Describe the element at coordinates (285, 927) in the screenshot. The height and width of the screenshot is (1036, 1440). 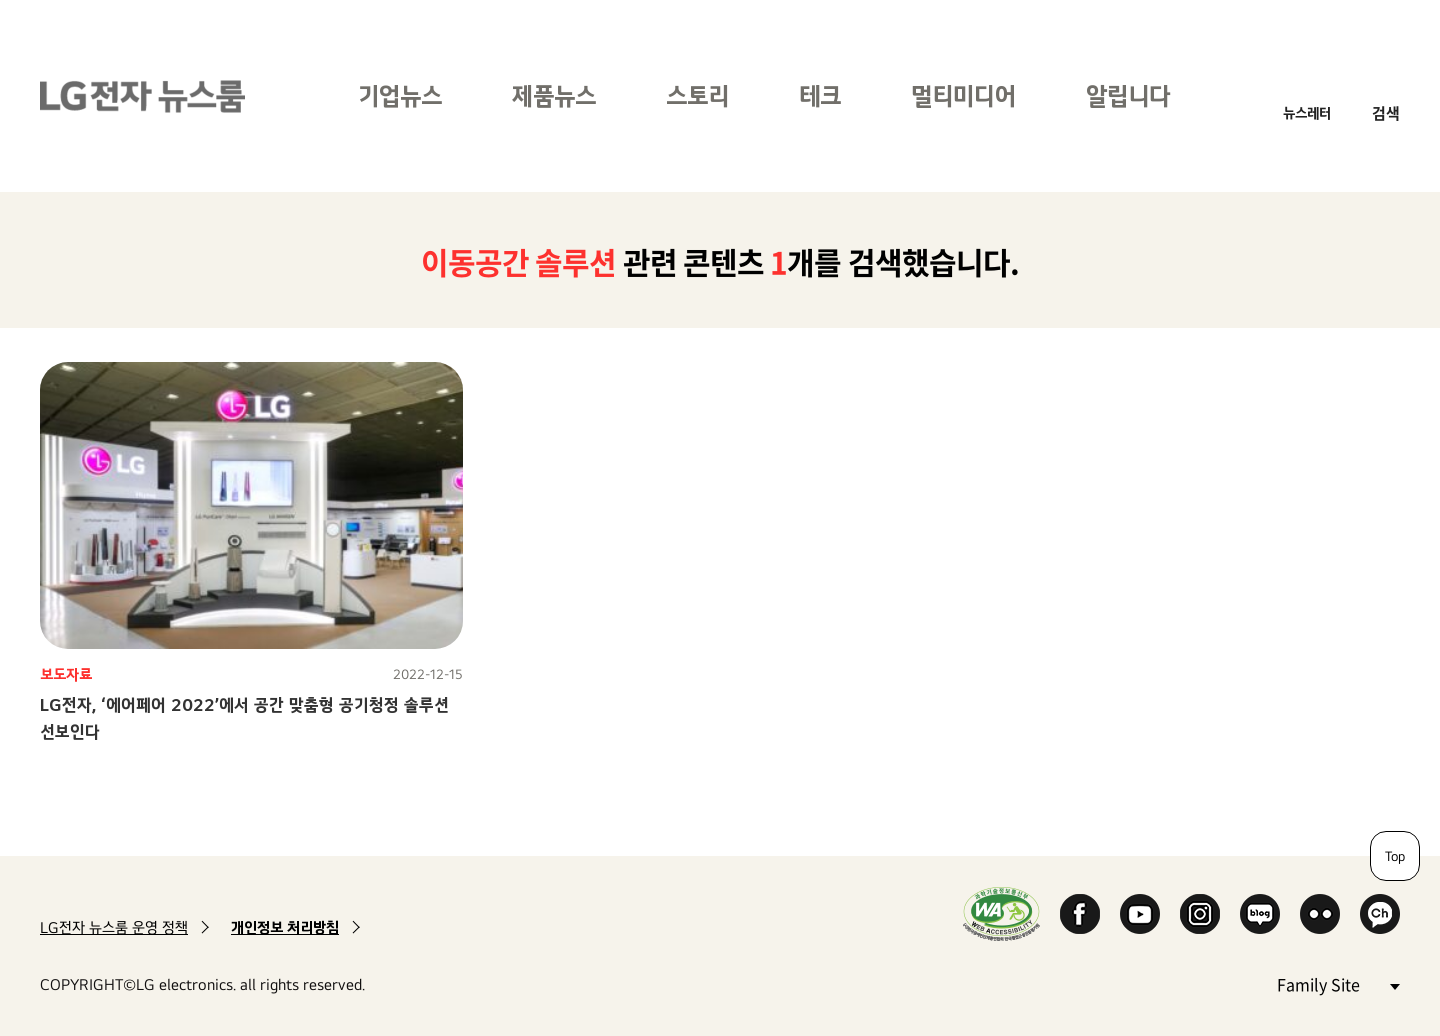
I see `개인정보 처리방침` at that location.